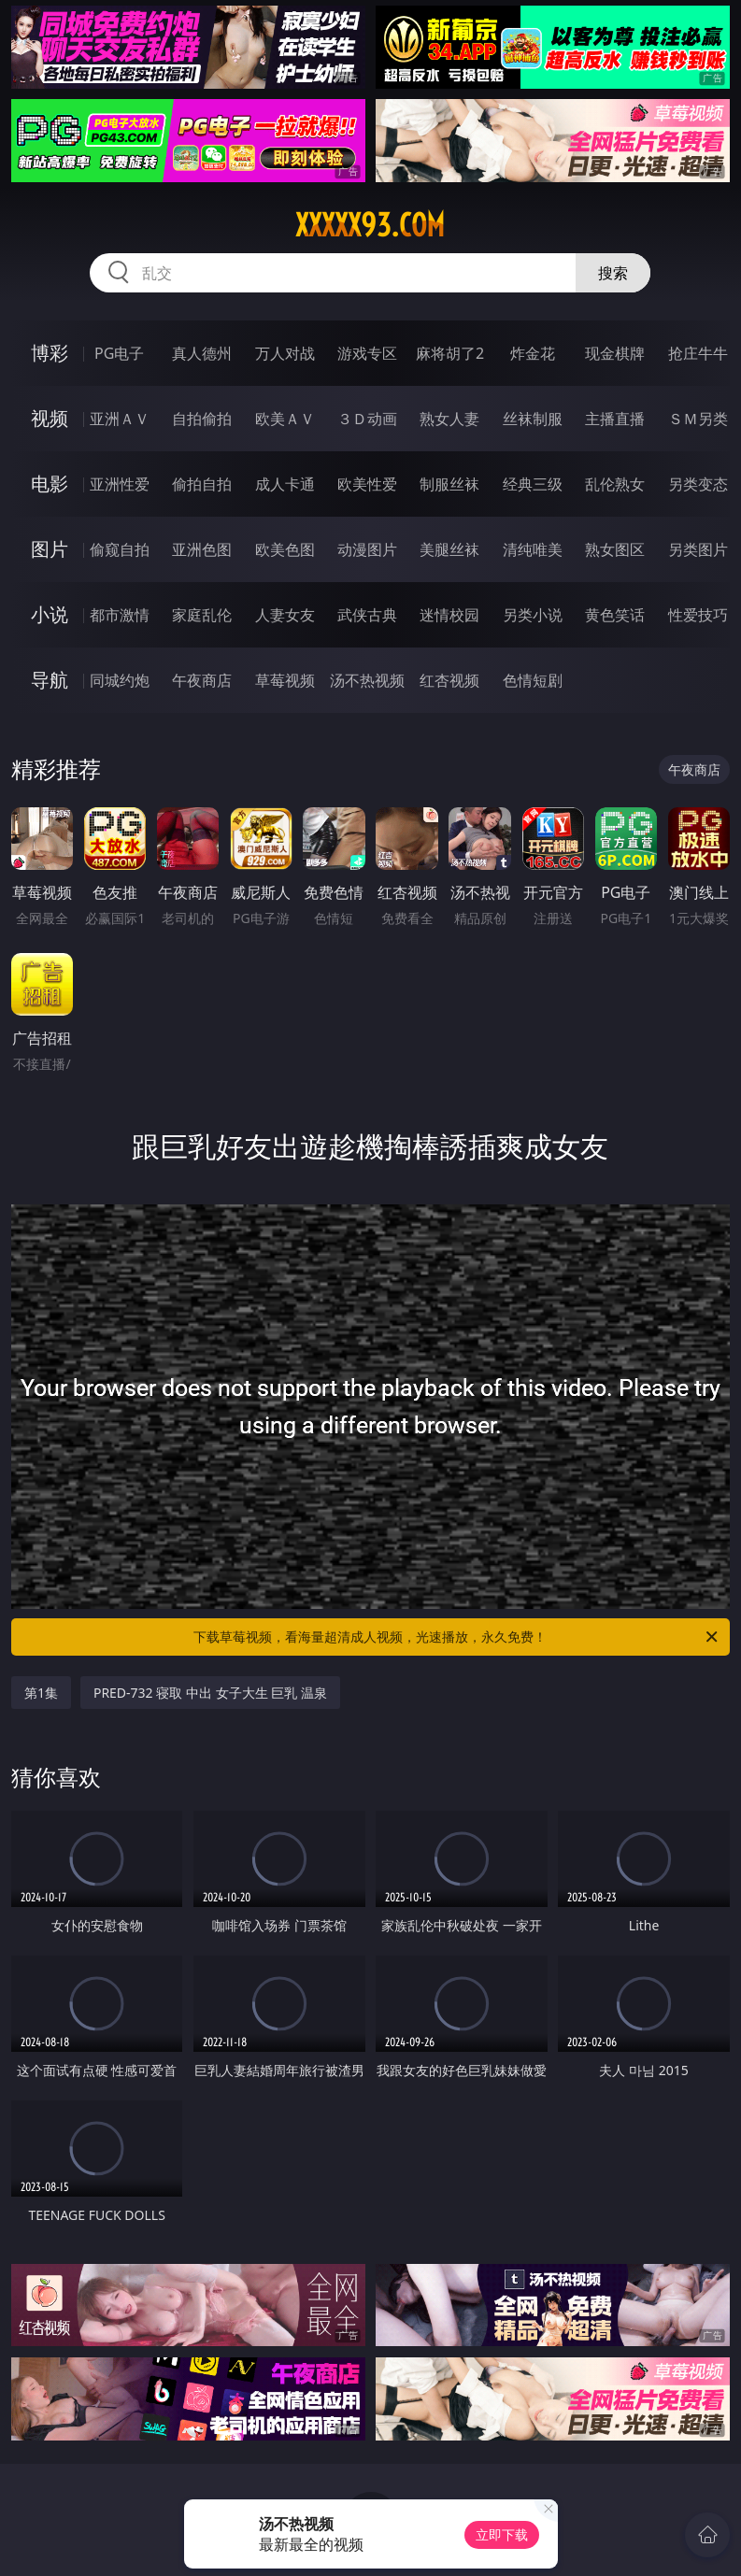  Describe the element at coordinates (370, 225) in the screenshot. I see `xxxxx93.com` at that location.